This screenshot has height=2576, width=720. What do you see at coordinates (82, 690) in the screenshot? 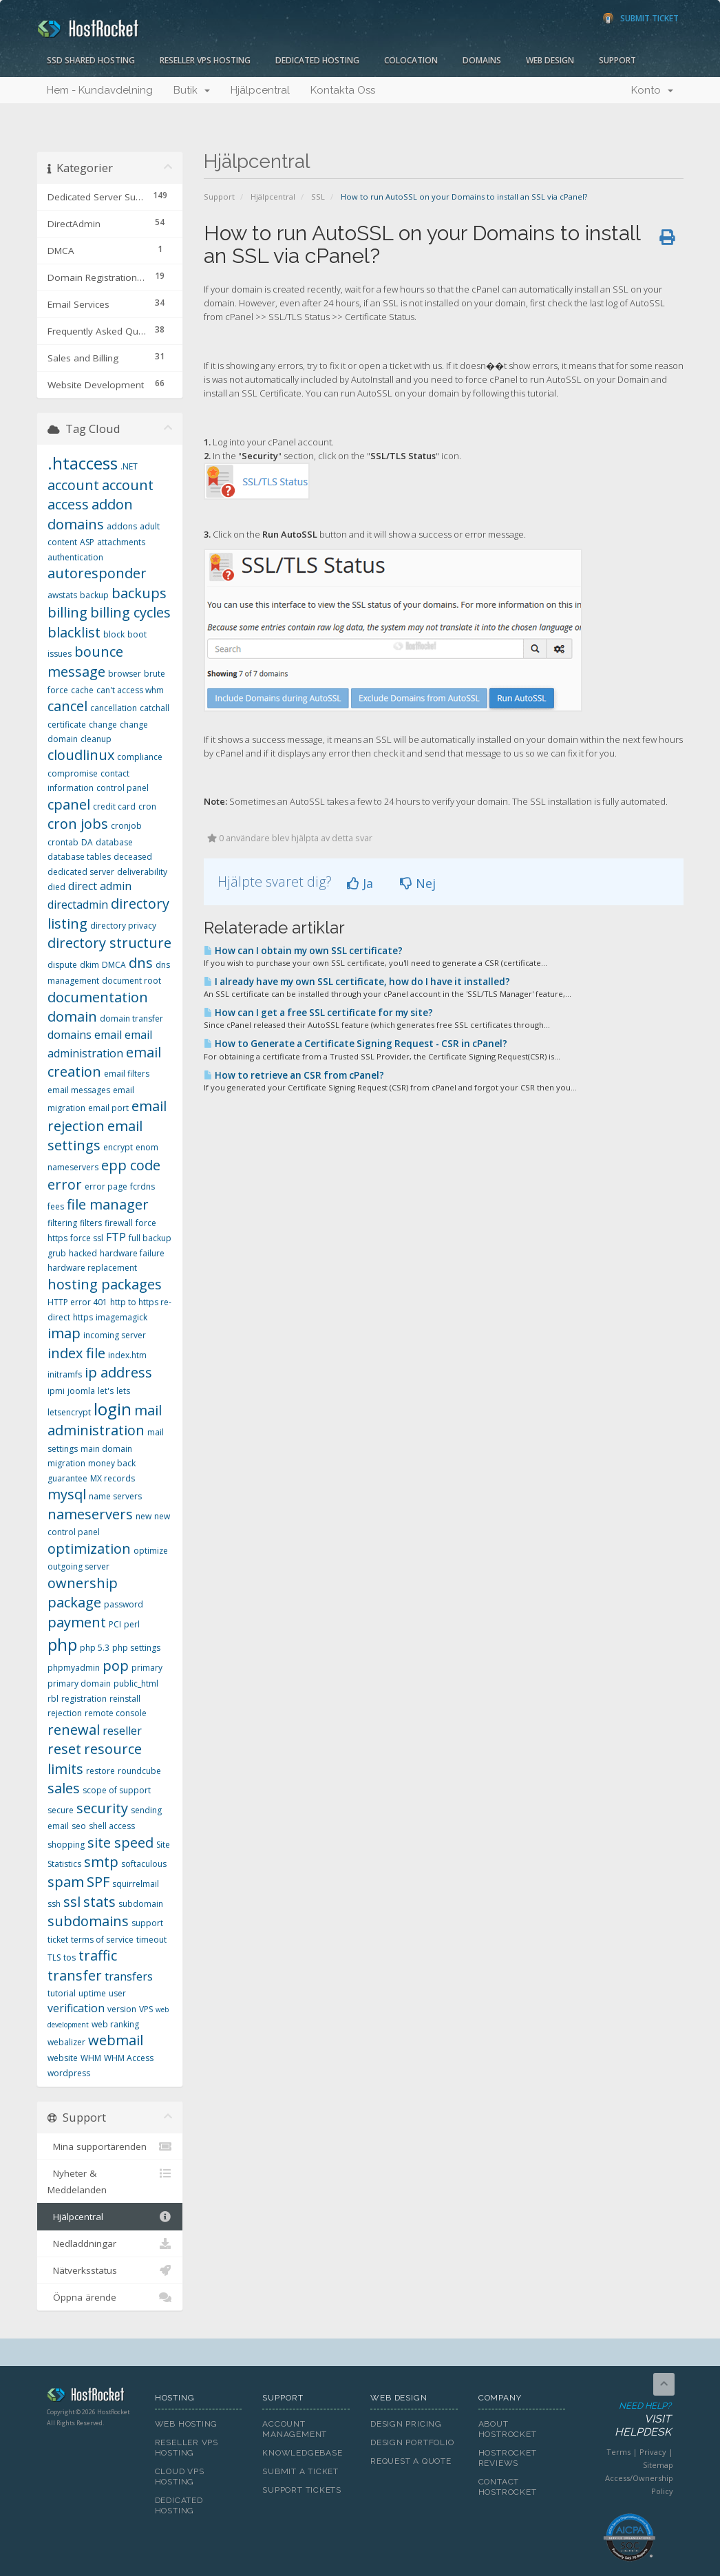
I see `cache` at bounding box center [82, 690].